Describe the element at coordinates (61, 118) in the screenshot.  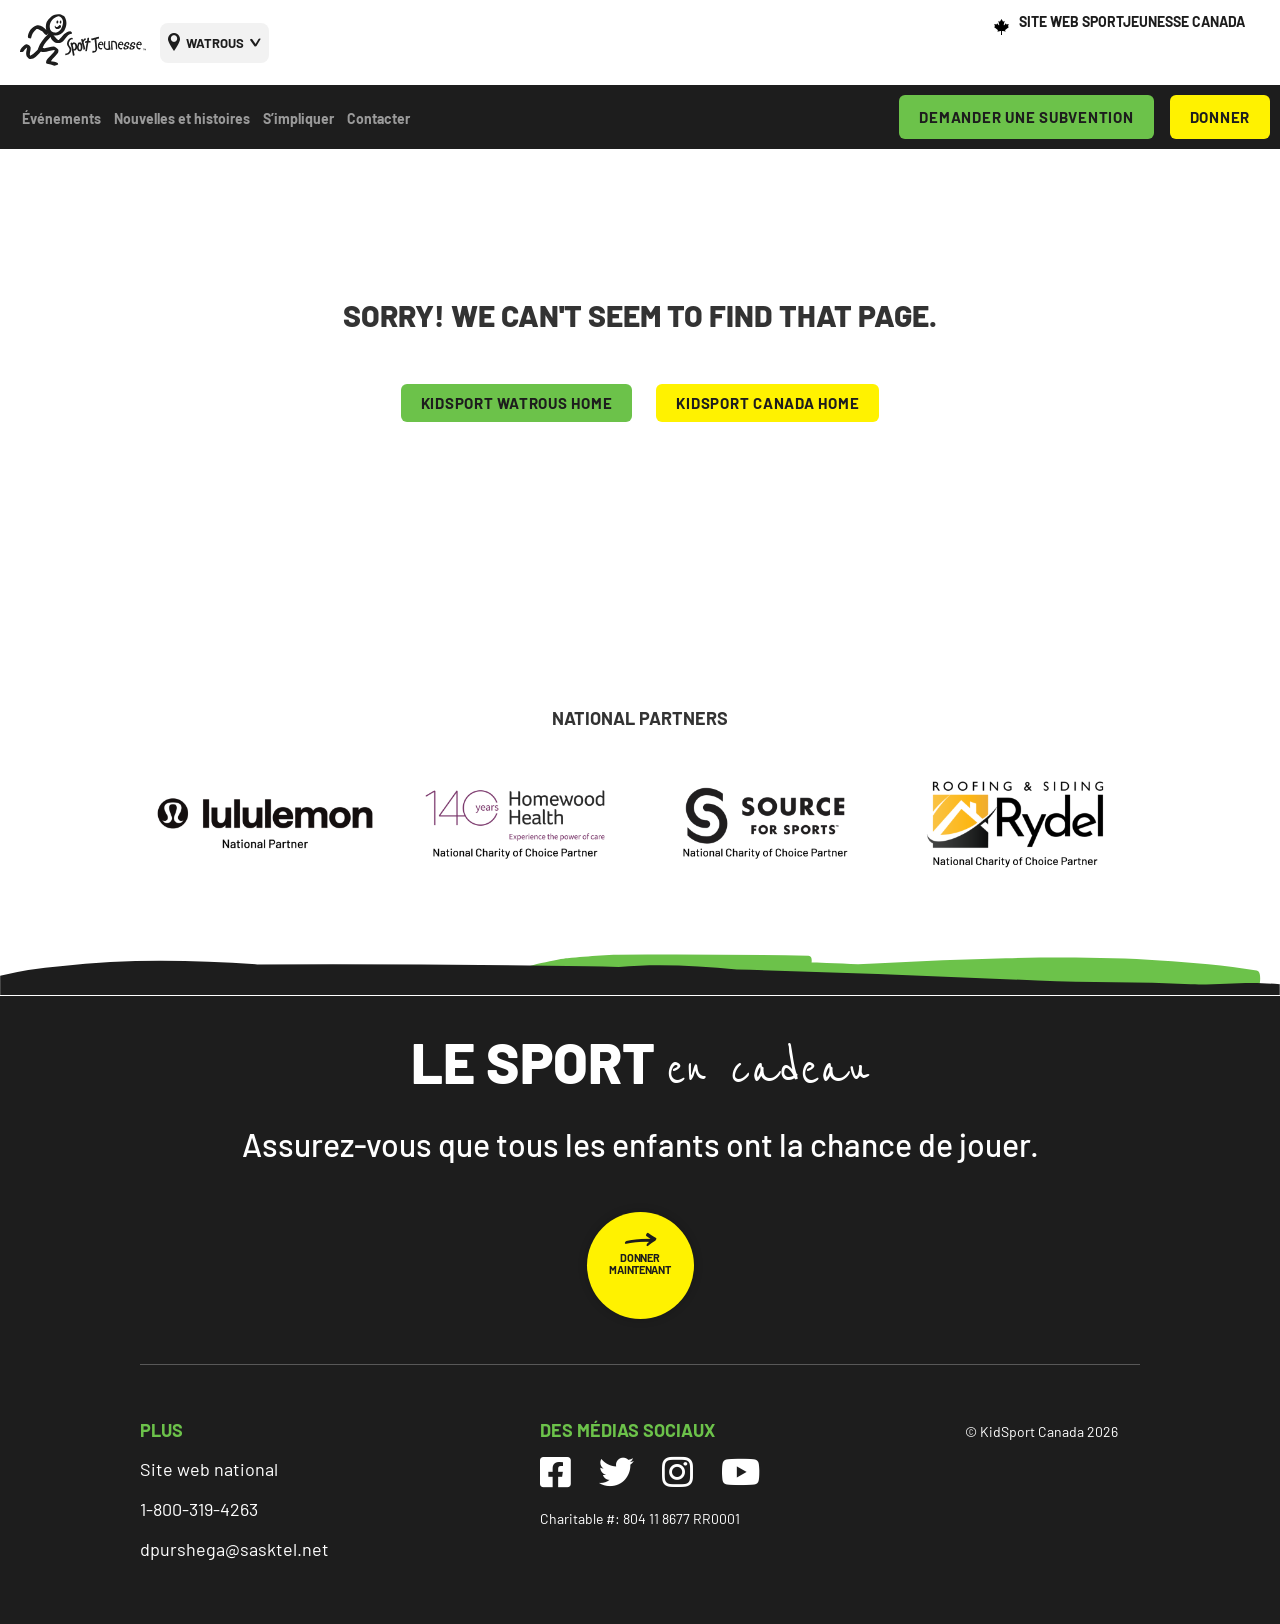
I see `Événements [menuitem]` at that location.